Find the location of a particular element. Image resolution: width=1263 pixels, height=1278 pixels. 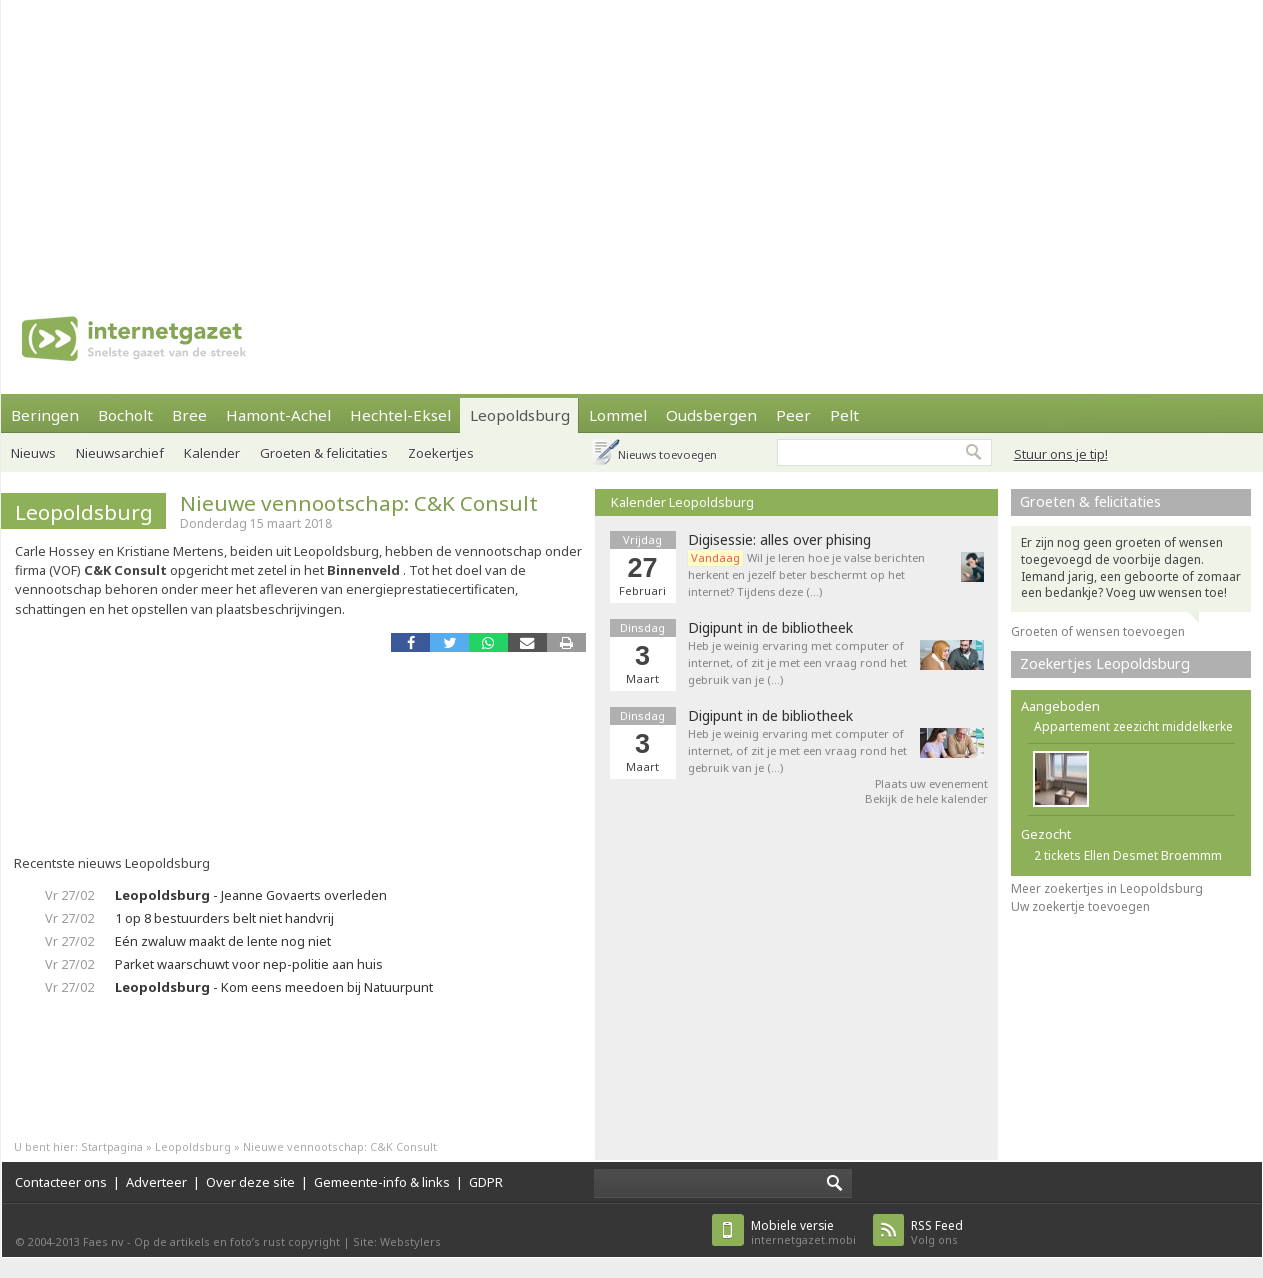

Startpagina is located at coordinates (112, 1146).